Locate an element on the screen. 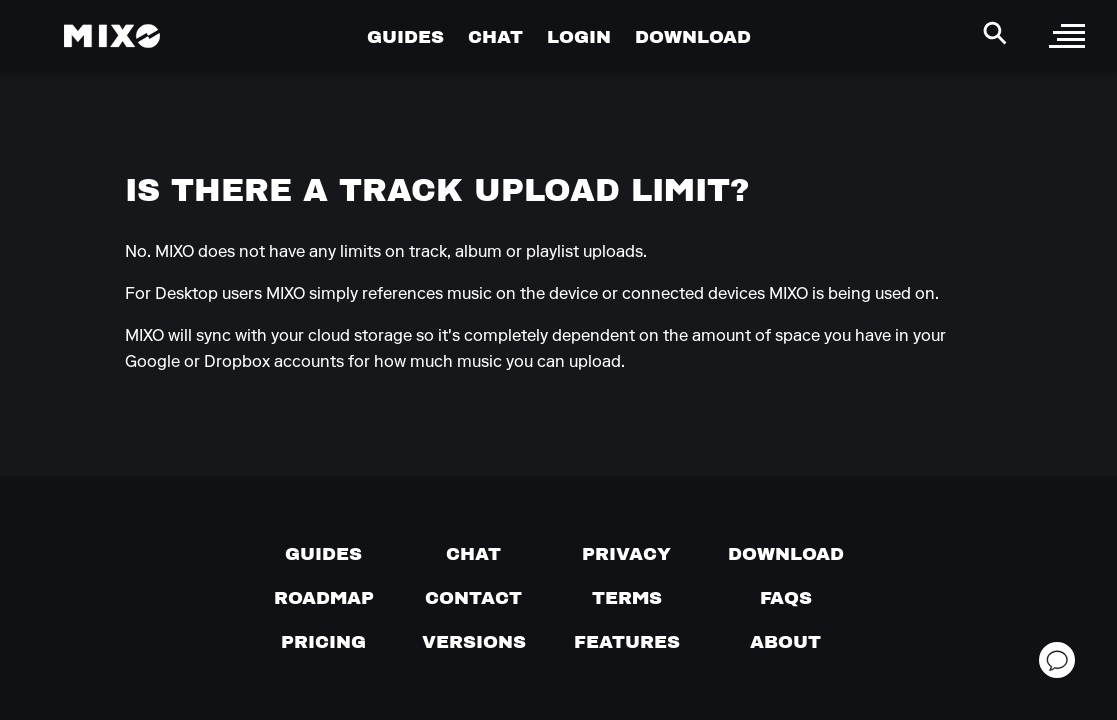 The width and height of the screenshot is (1117, 720). [View MIXO features] is located at coordinates (627, 642).